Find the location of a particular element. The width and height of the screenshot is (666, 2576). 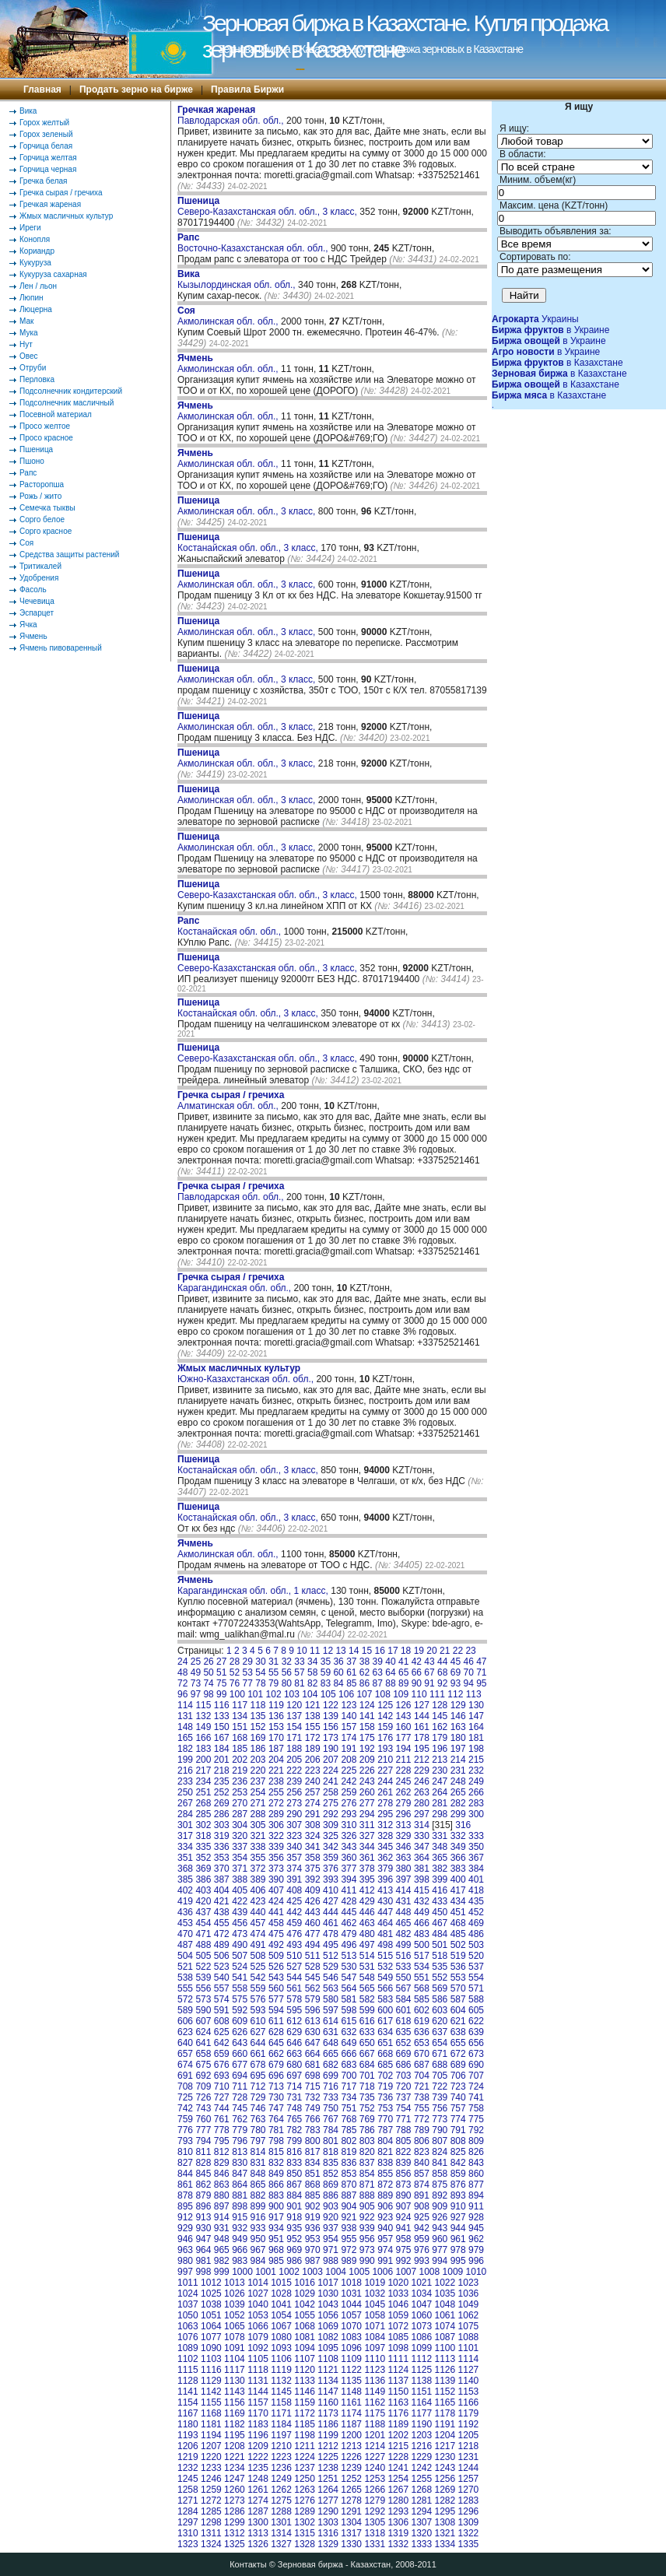

376 is located at coordinates (330, 1868).